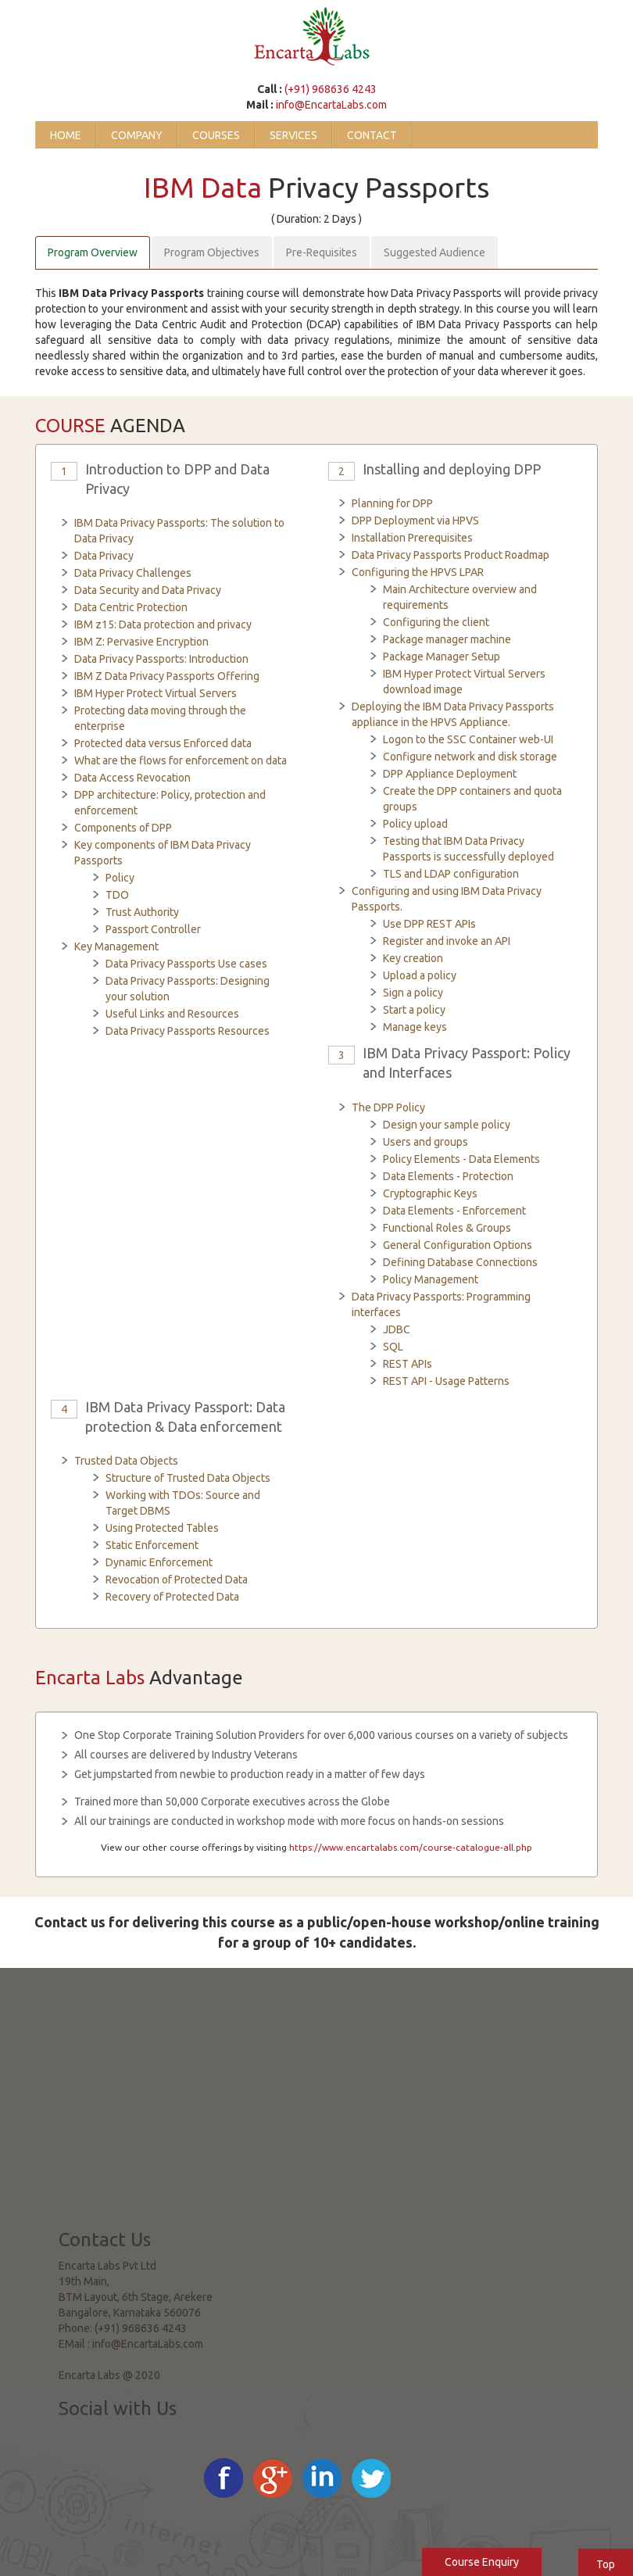 This screenshot has height=2576, width=633. What do you see at coordinates (211, 252) in the screenshot?
I see `Program Objectives` at bounding box center [211, 252].